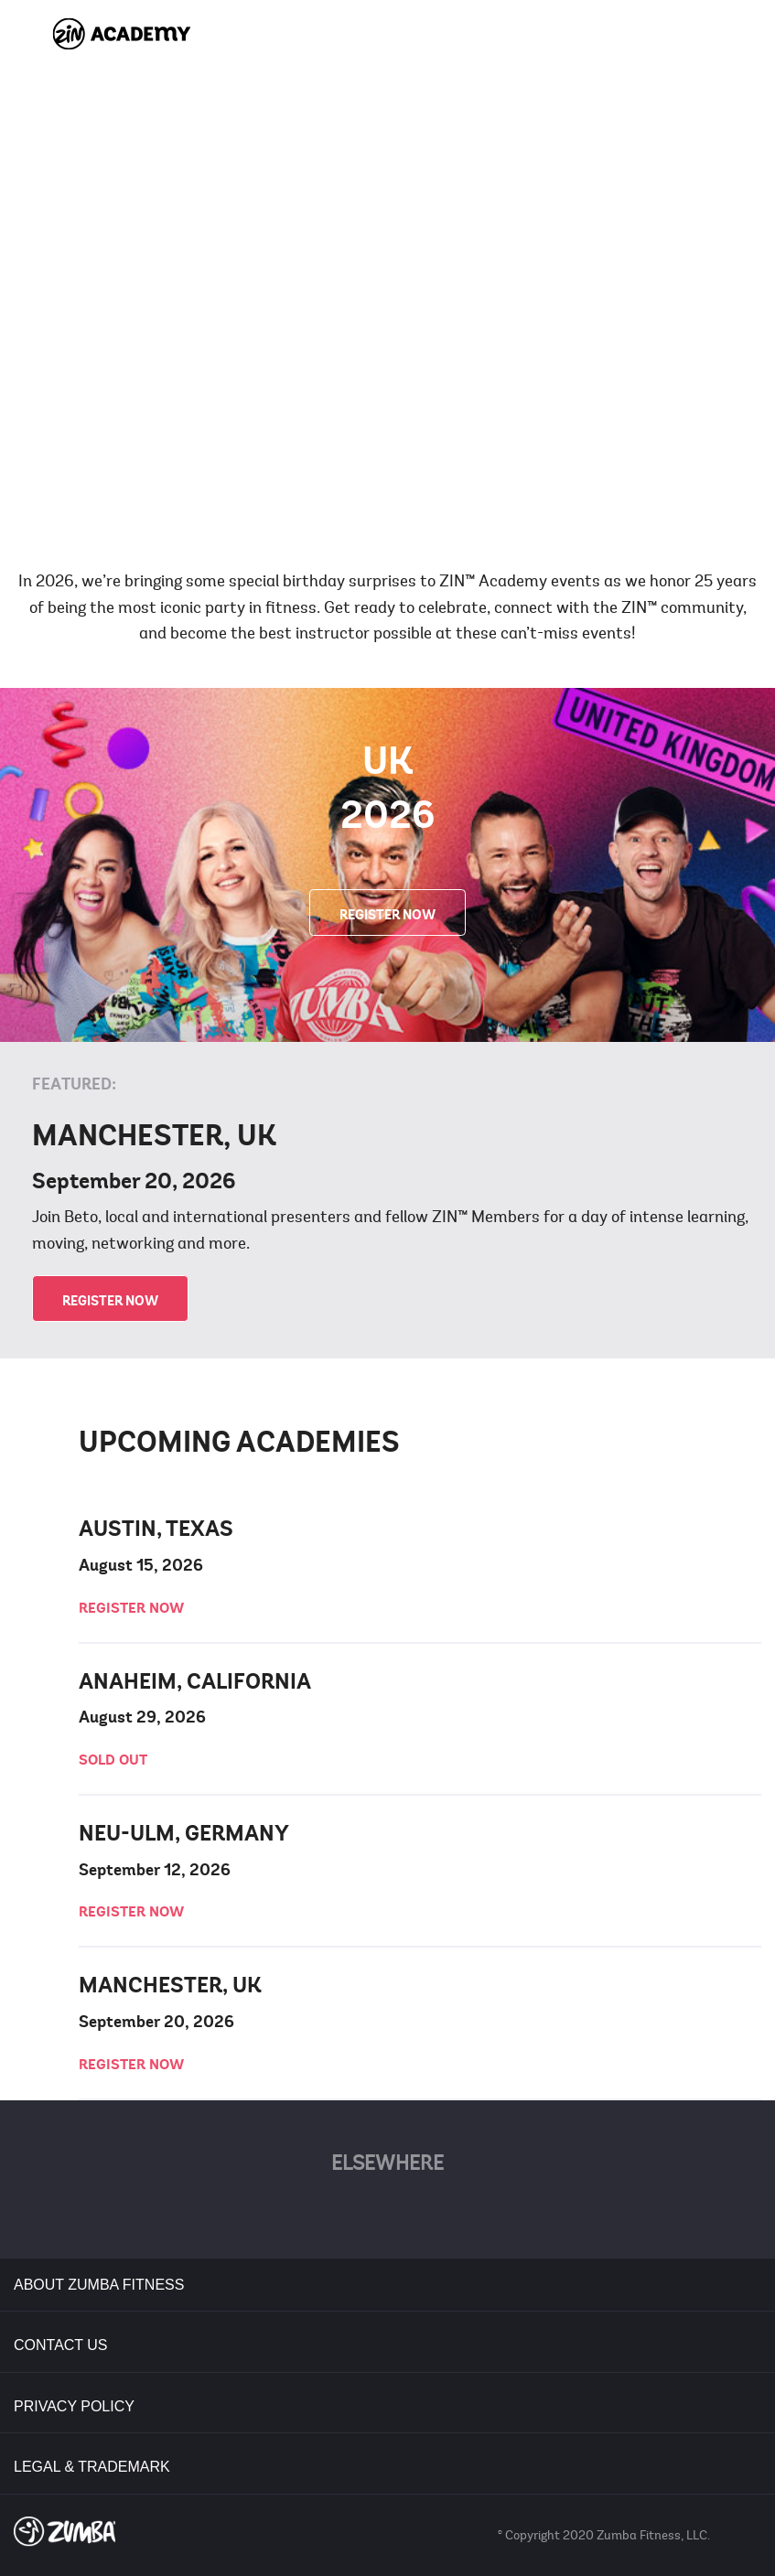  What do you see at coordinates (388, 279) in the screenshot?
I see `[play video]` at bounding box center [388, 279].